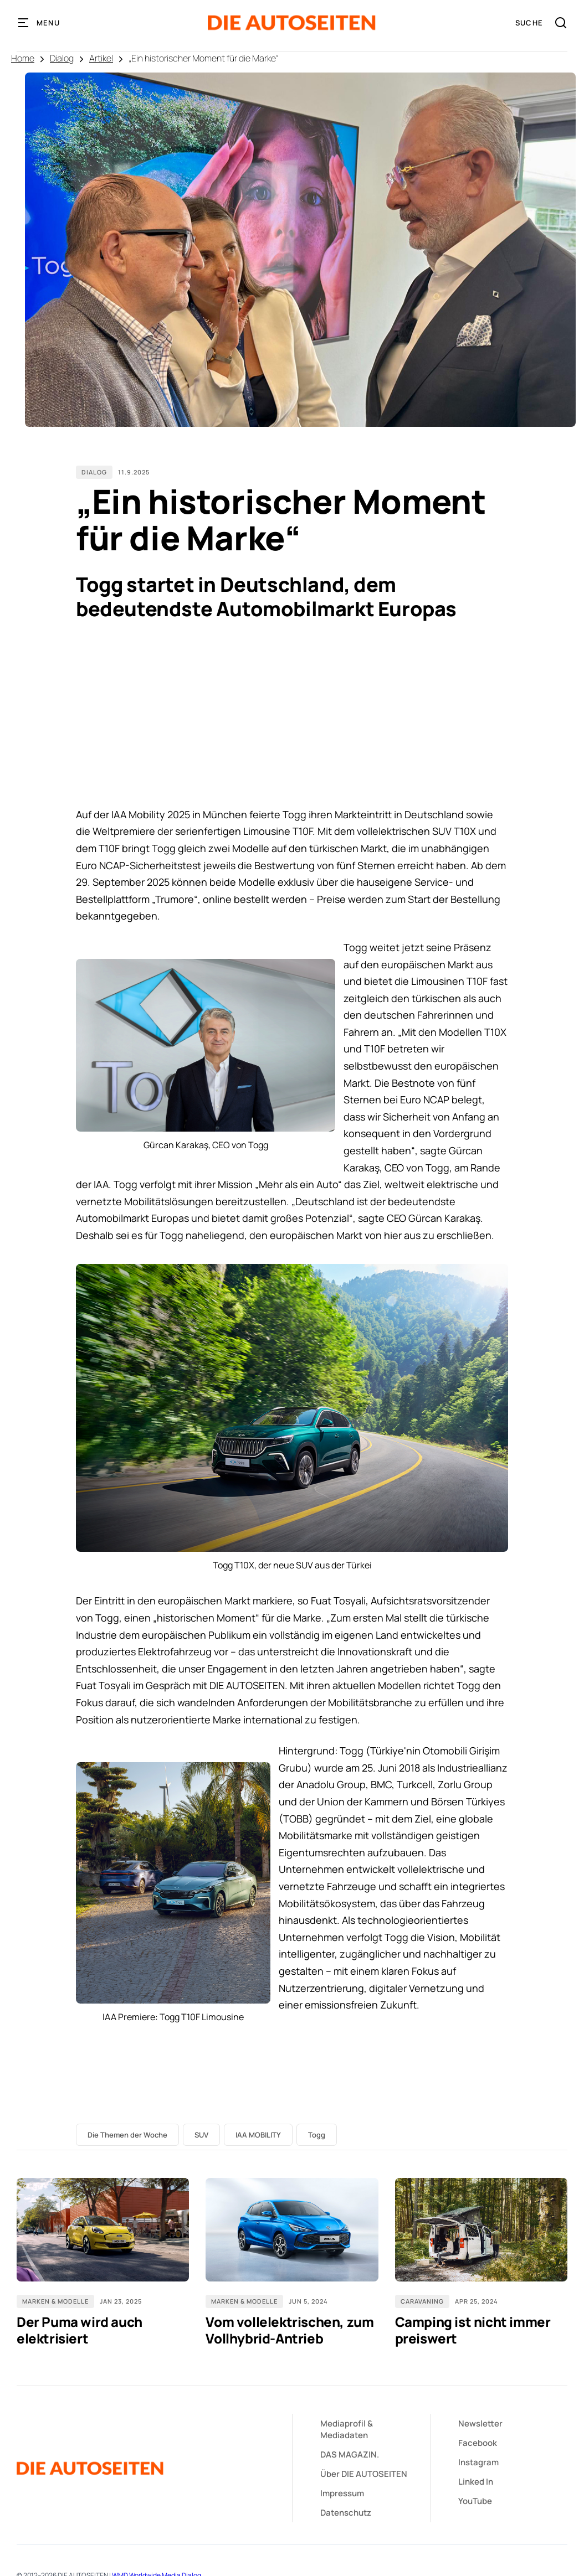  Describe the element at coordinates (316, 2135) in the screenshot. I see `Togg` at that location.